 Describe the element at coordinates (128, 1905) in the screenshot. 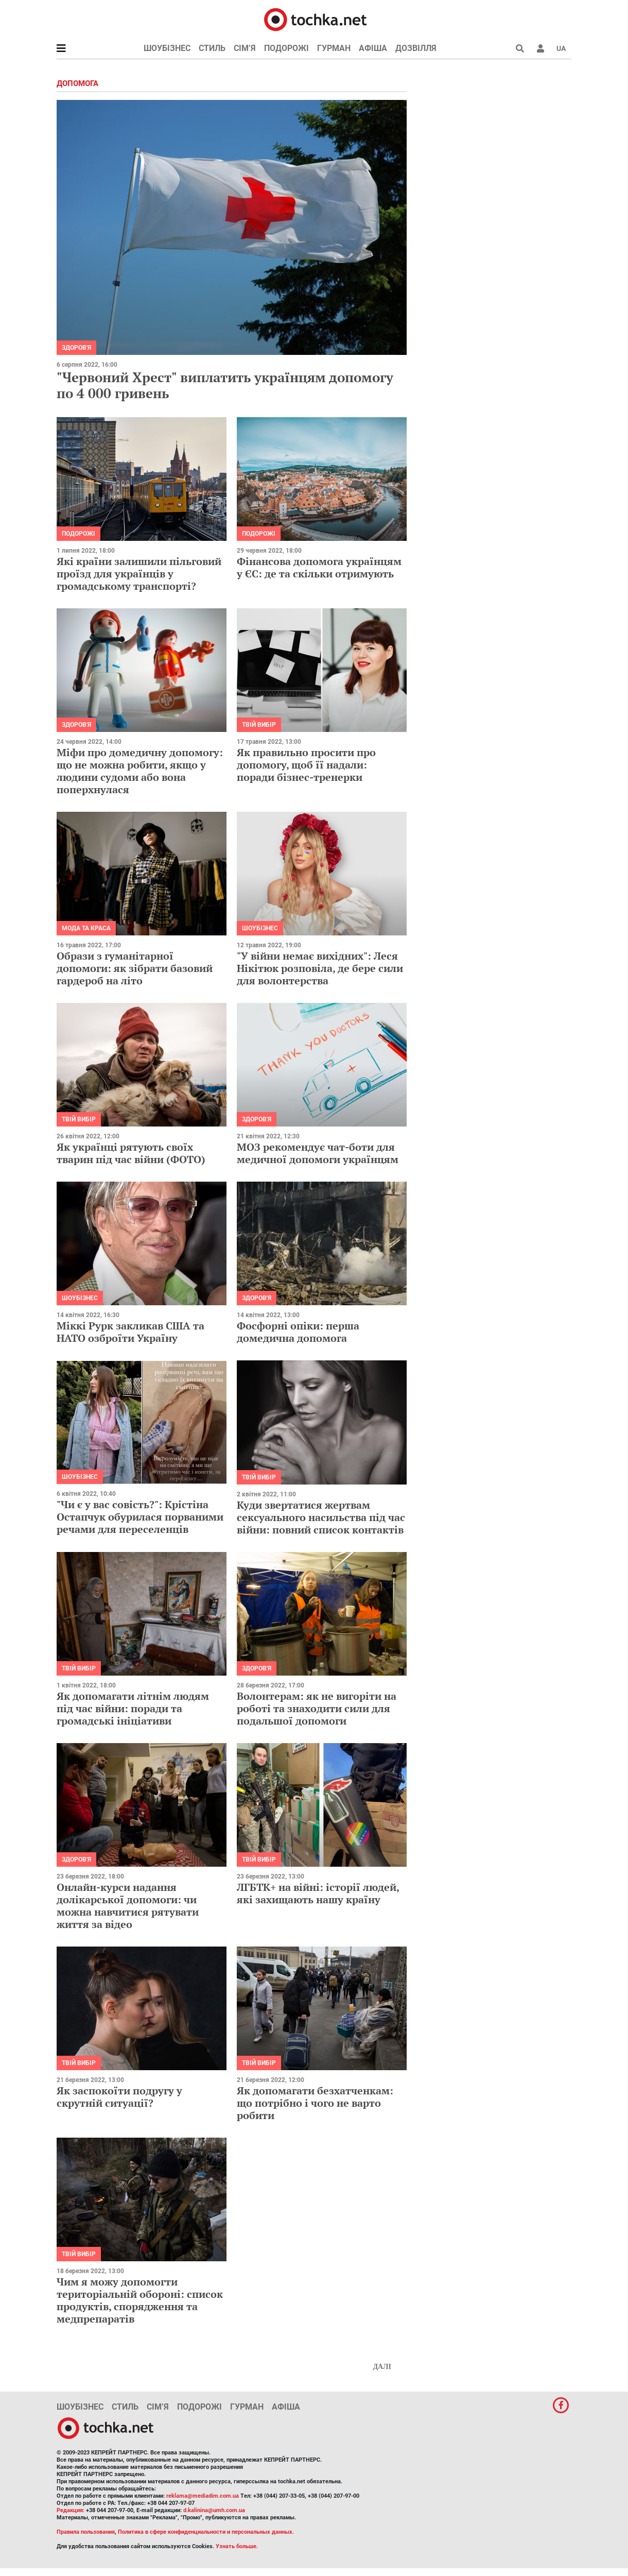

I see `Онлайн-курси надання долікарської допомоги: чи можна навчитися рятувати життя за відео` at that location.